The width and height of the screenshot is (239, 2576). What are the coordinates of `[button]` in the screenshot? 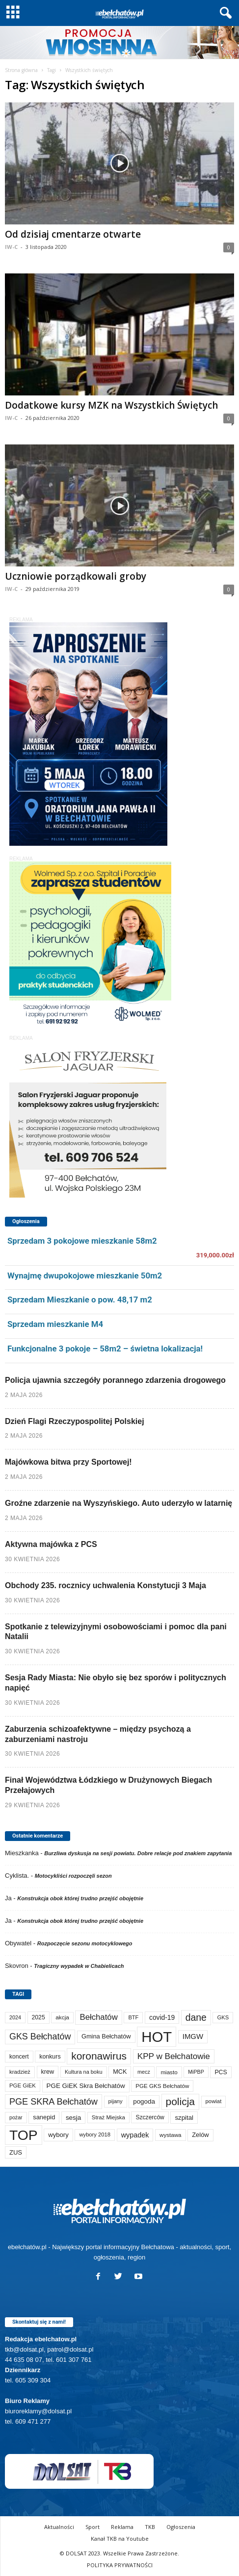 It's located at (224, 13).